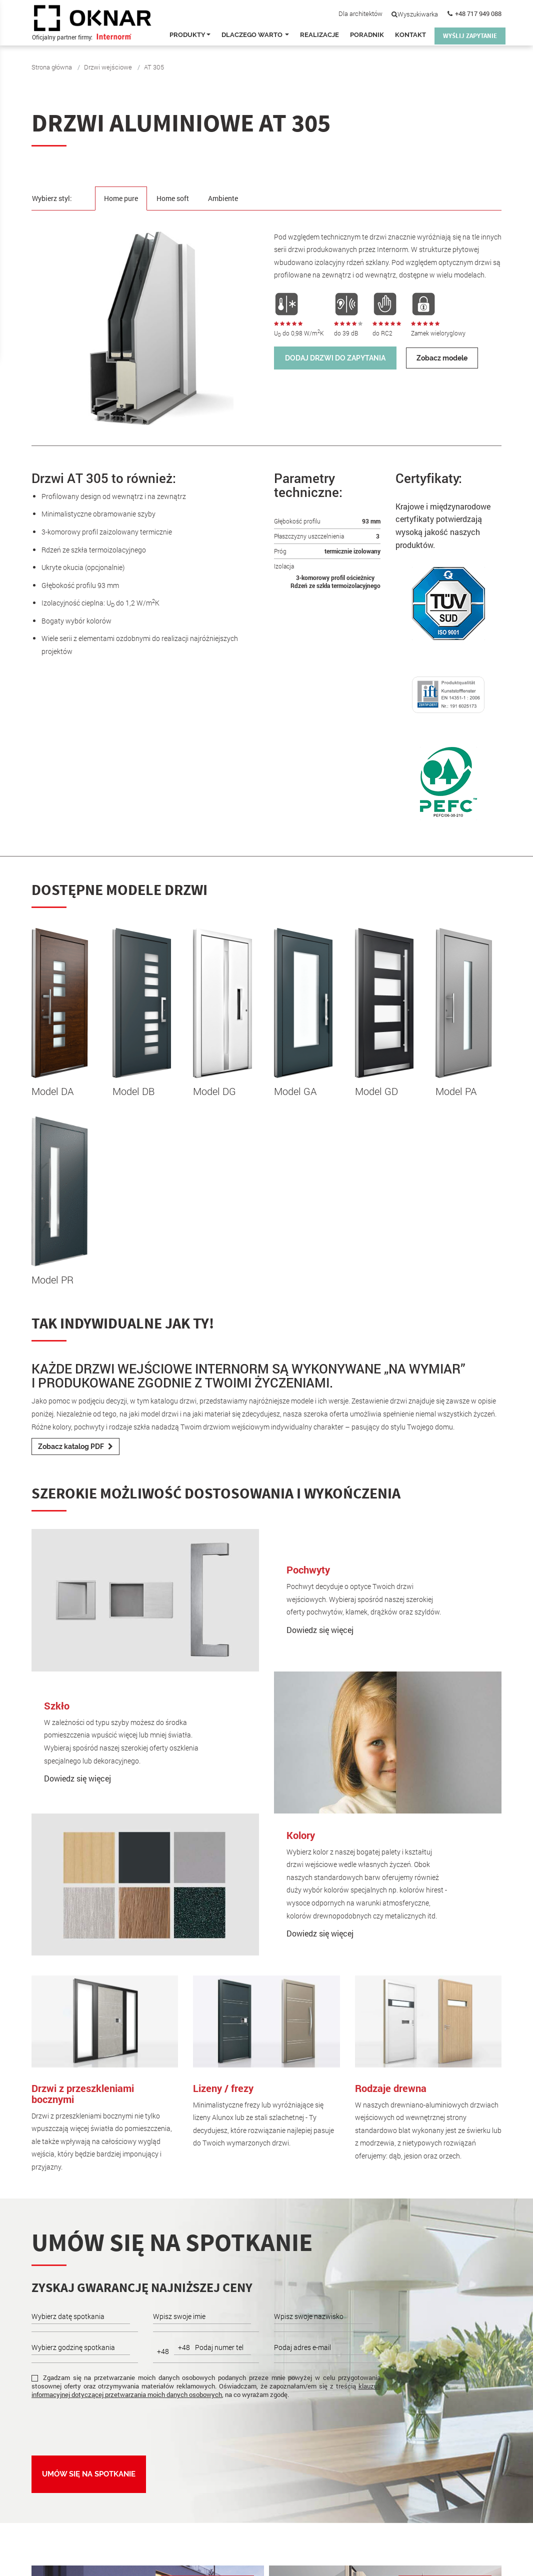 The width and height of the screenshot is (533, 2576). Describe the element at coordinates (108, 67) in the screenshot. I see `Drzwi wejściowe` at that location.